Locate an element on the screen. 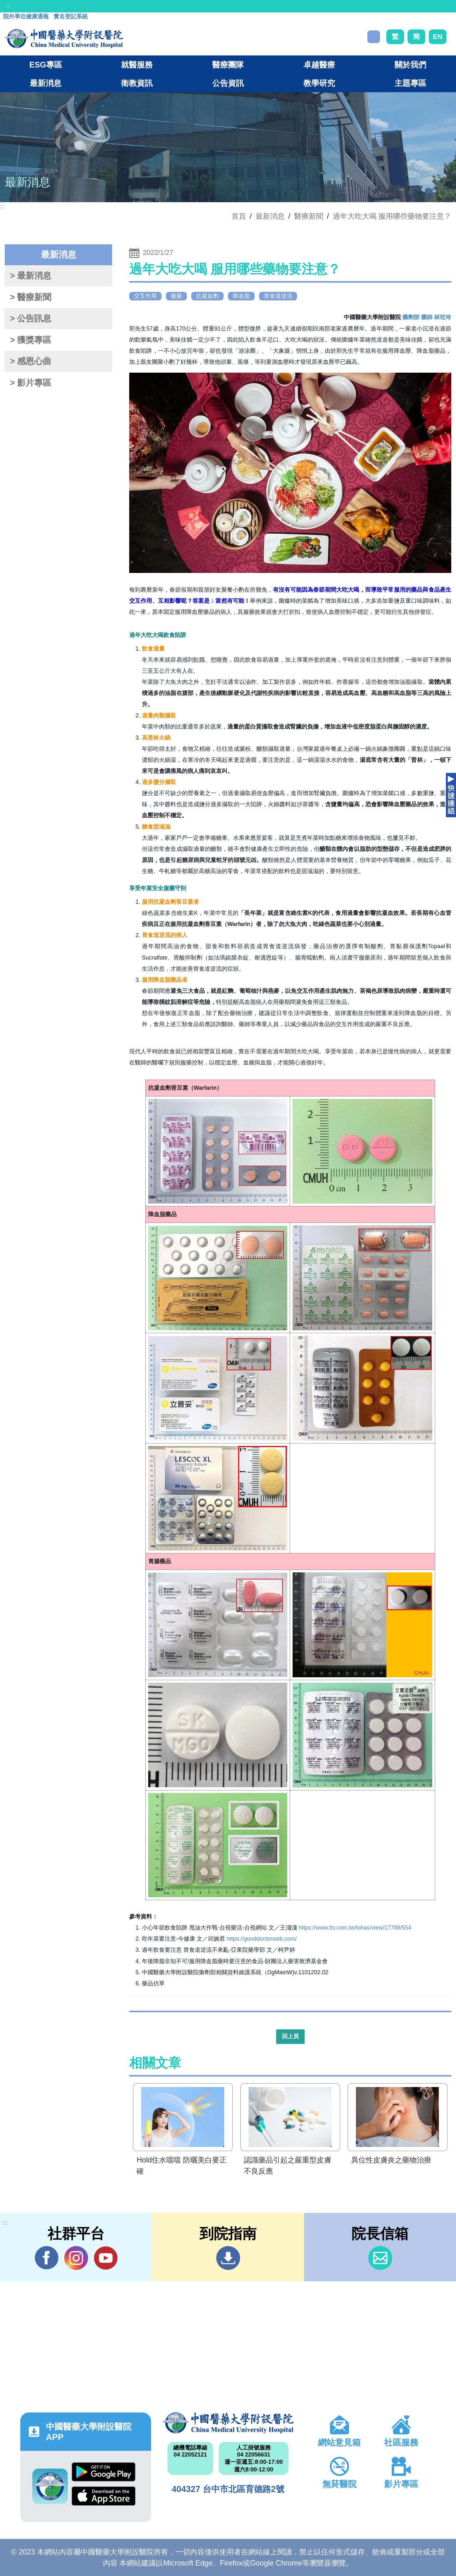  > 醫療新聞 is located at coordinates (30, 297).